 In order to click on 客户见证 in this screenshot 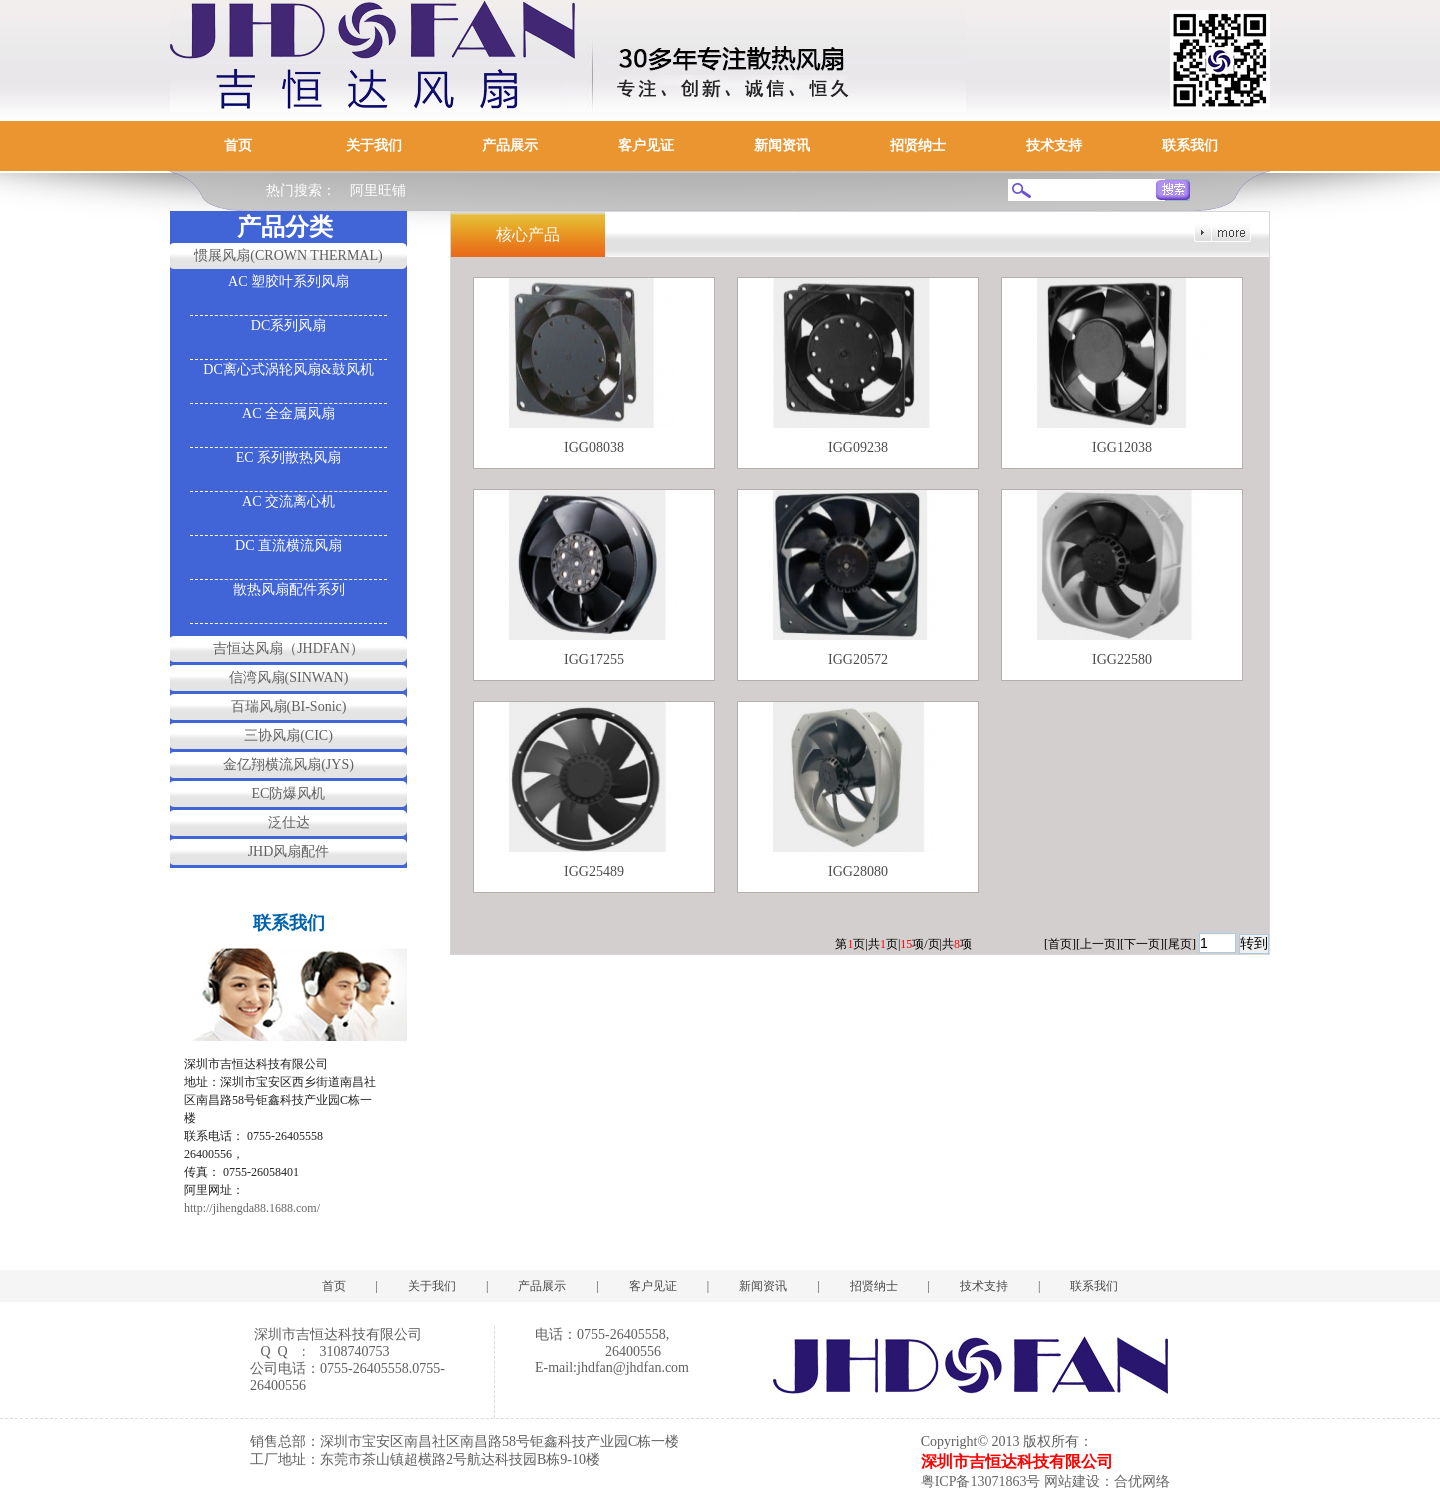, I will do `click(646, 145)`.